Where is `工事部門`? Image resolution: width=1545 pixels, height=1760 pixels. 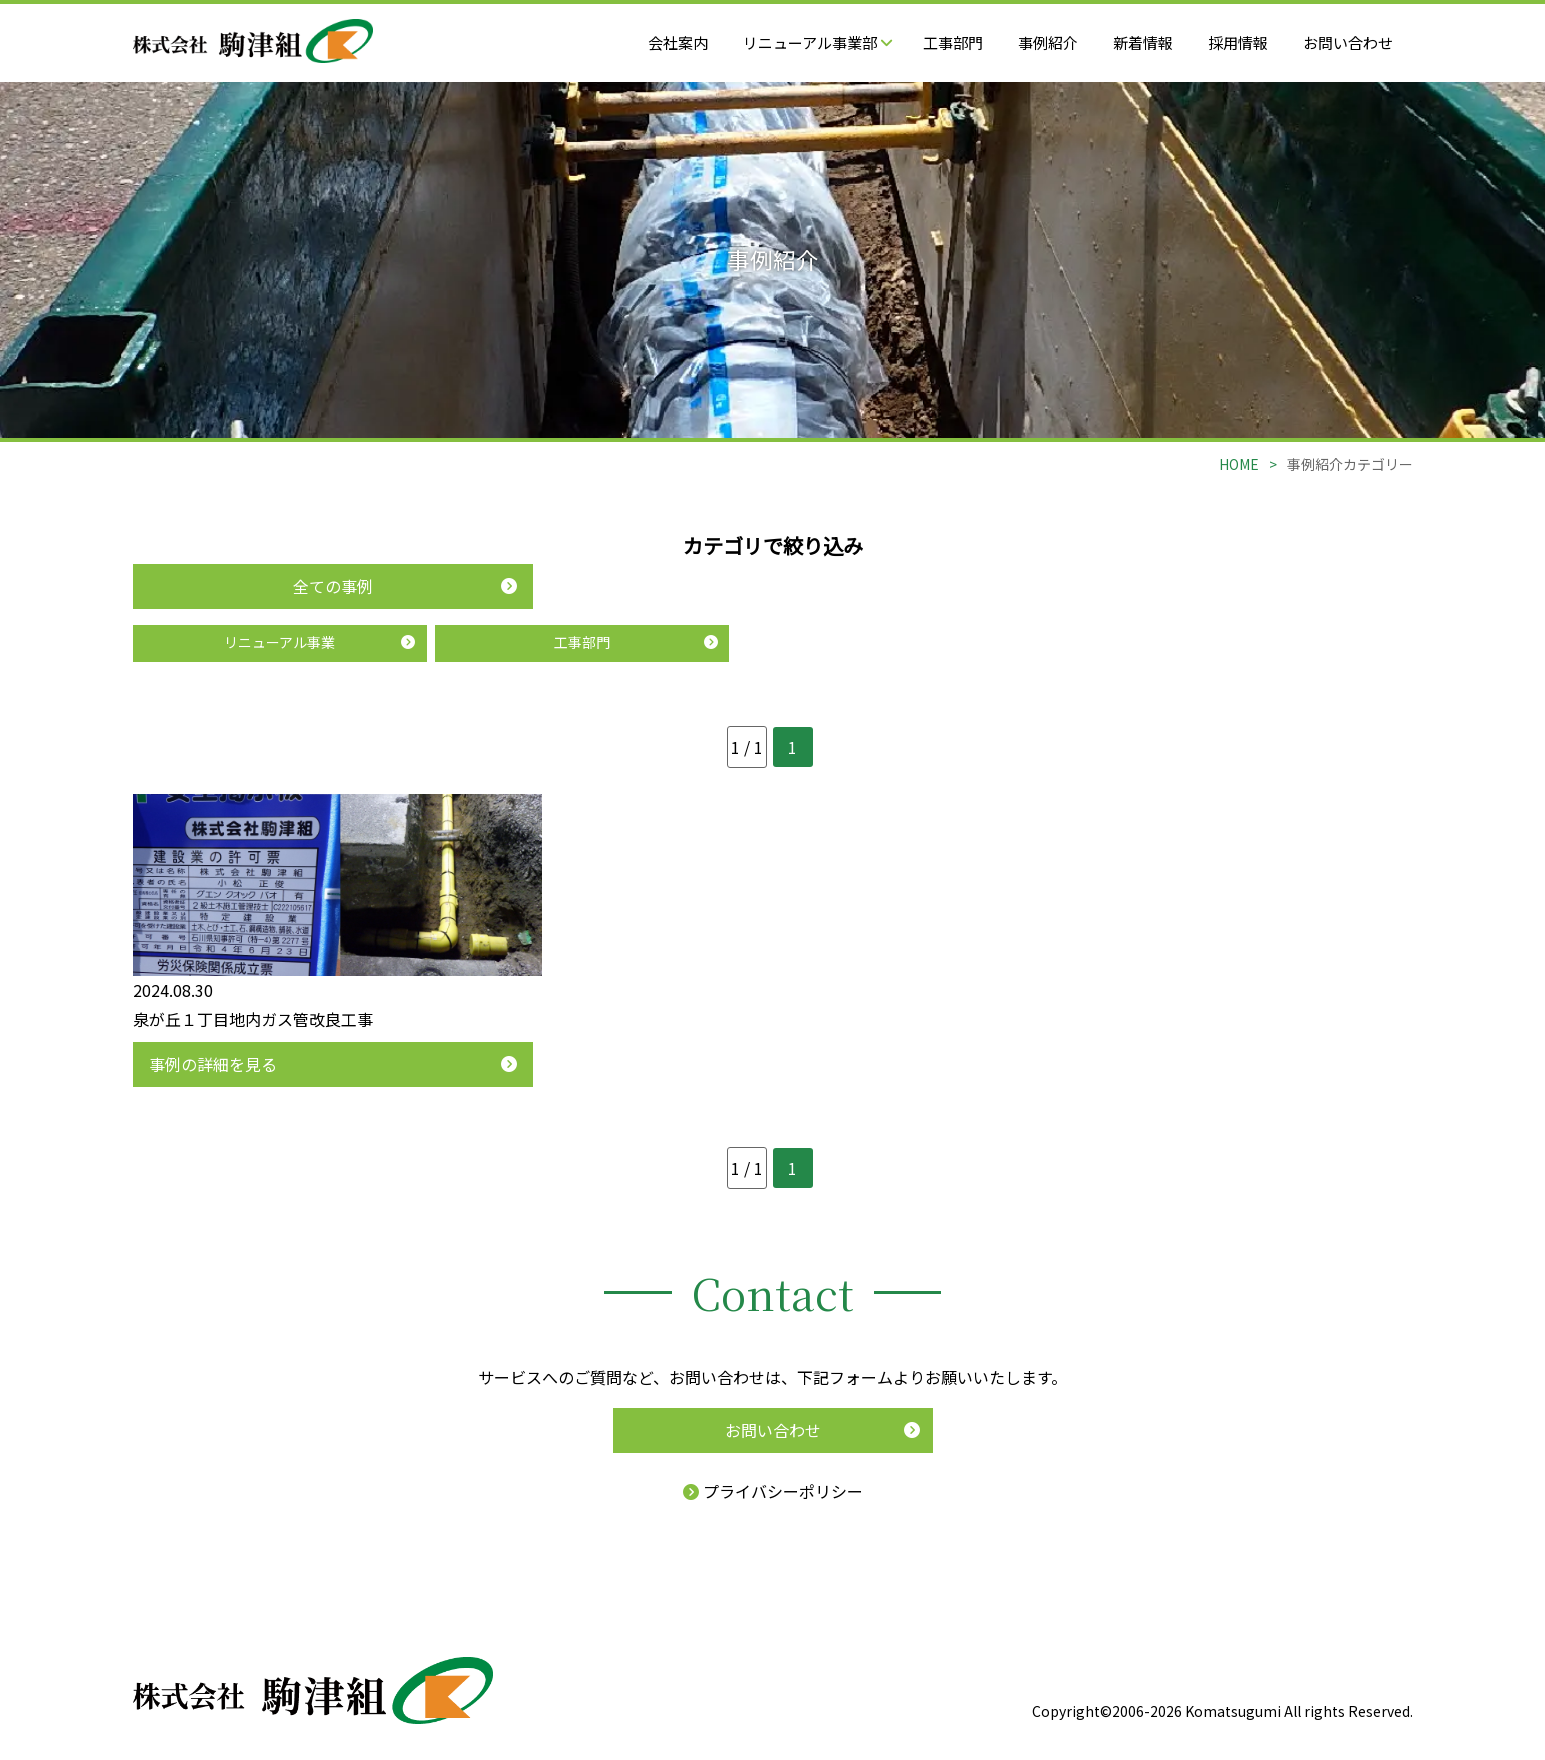 工事部門 is located at coordinates (953, 42).